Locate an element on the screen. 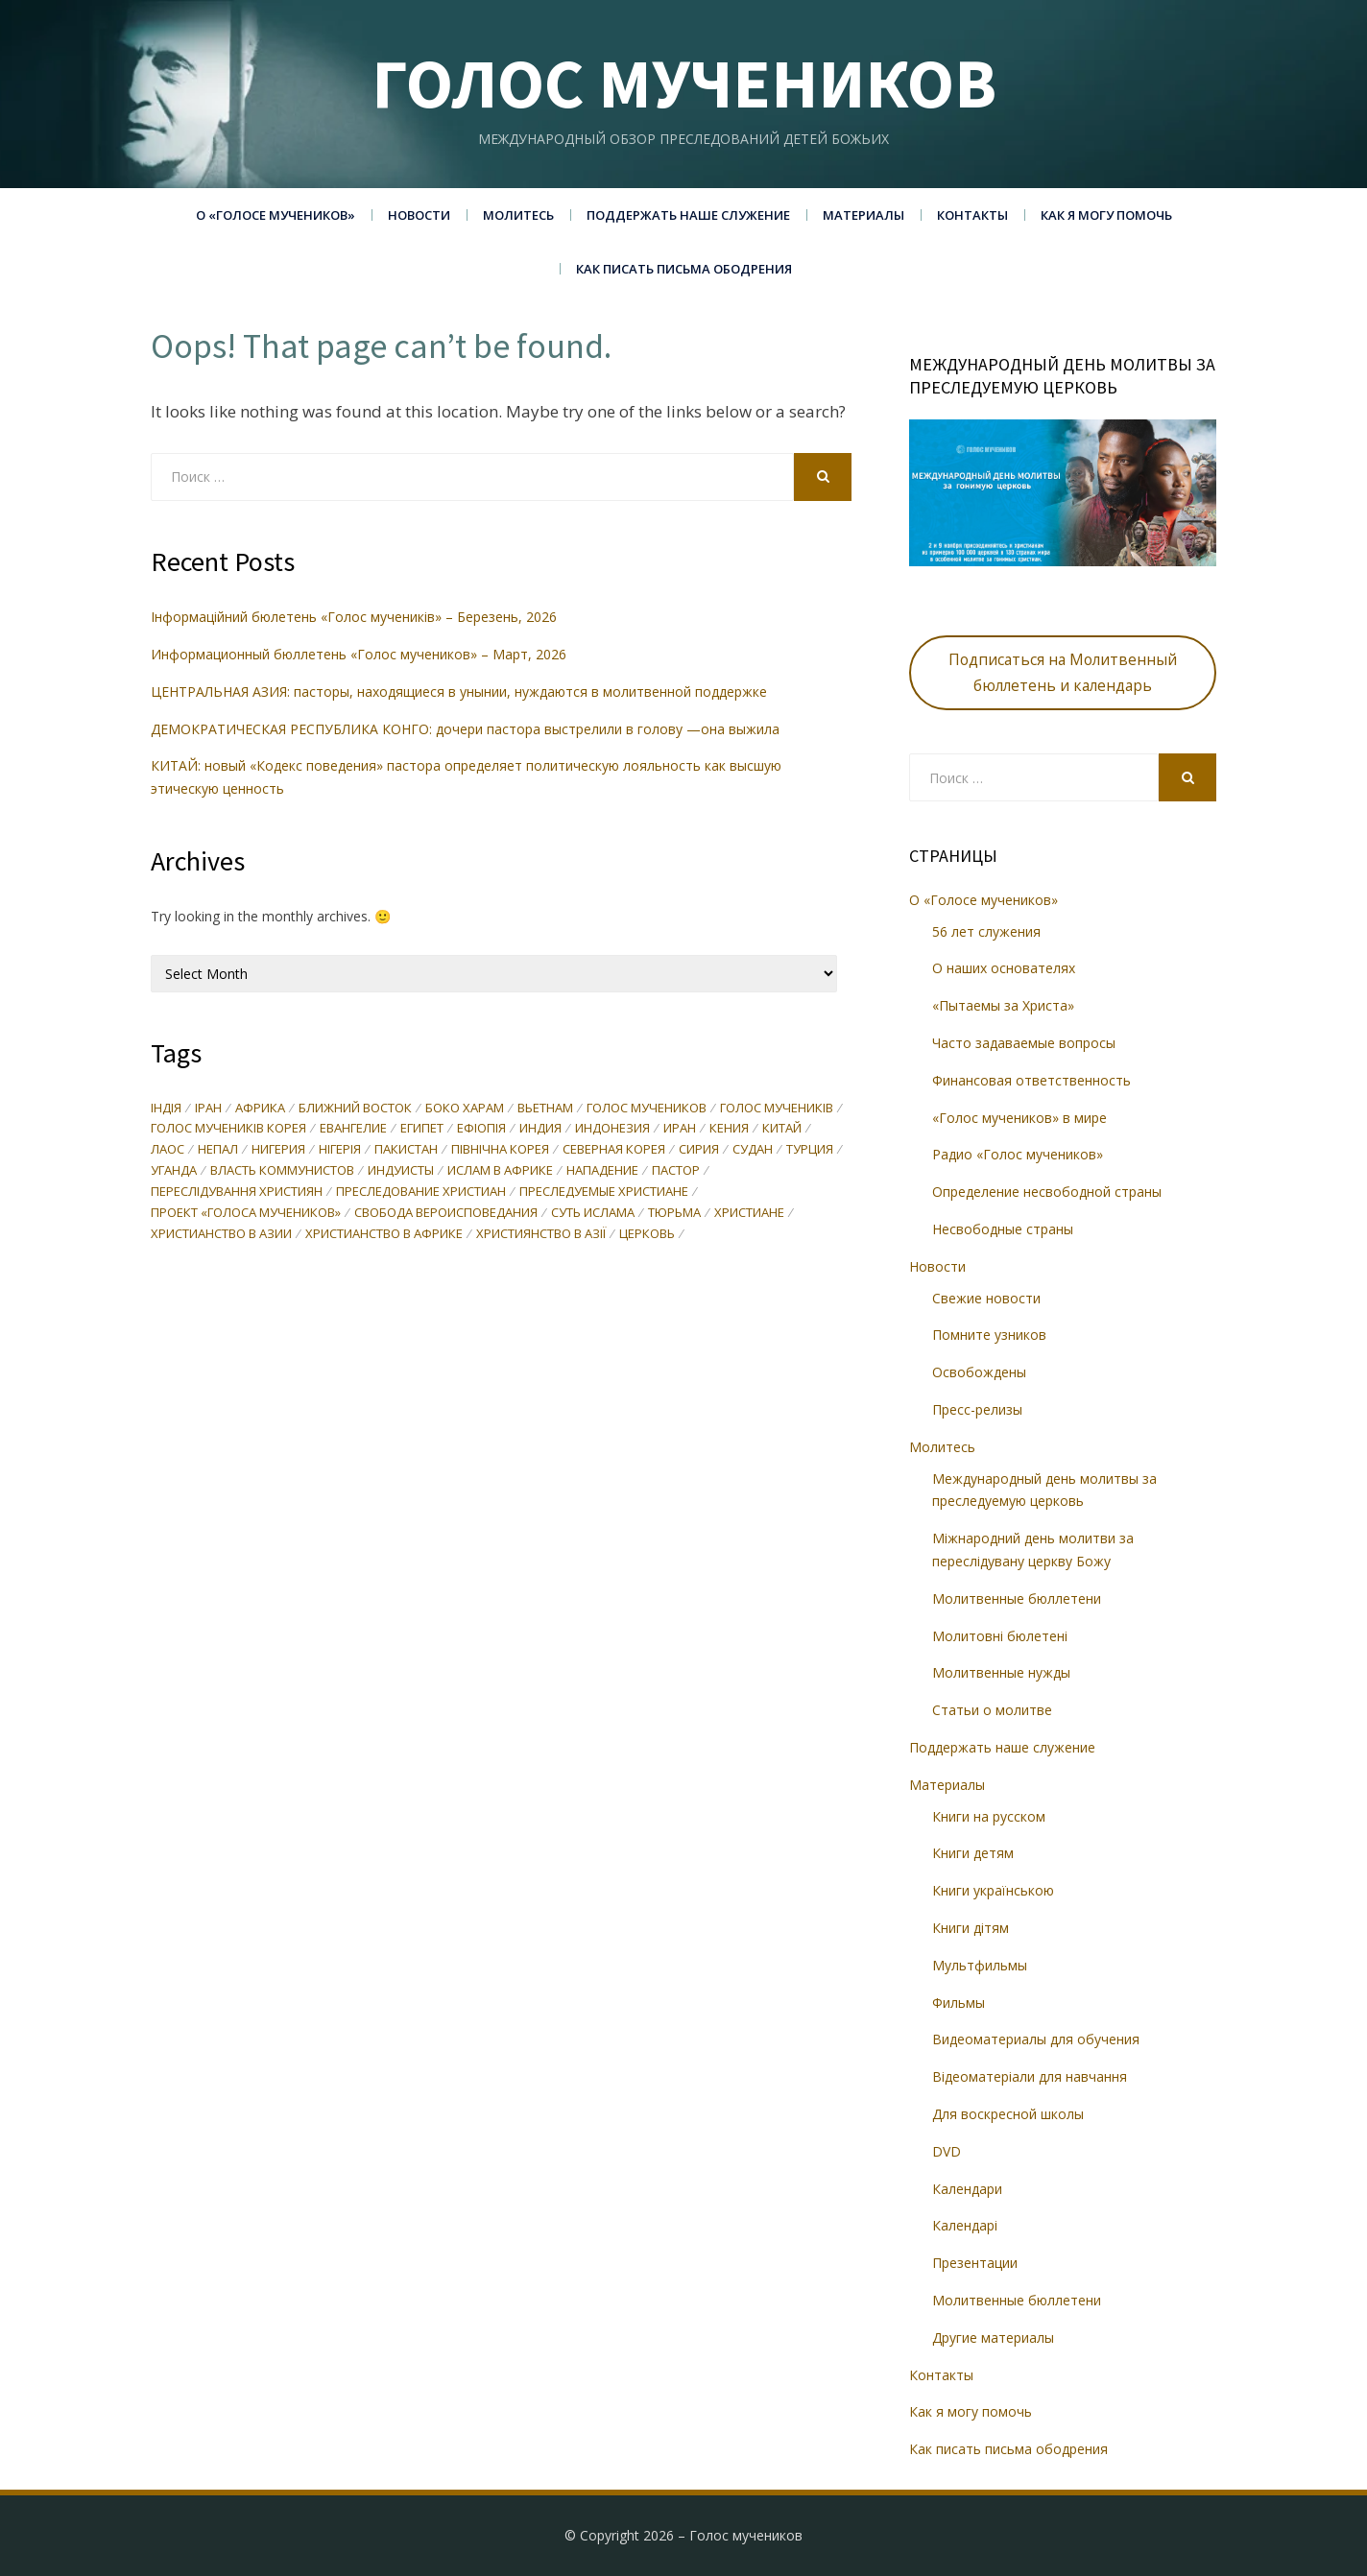 The height and width of the screenshot is (2576, 1367). DVD is located at coordinates (946, 2151).